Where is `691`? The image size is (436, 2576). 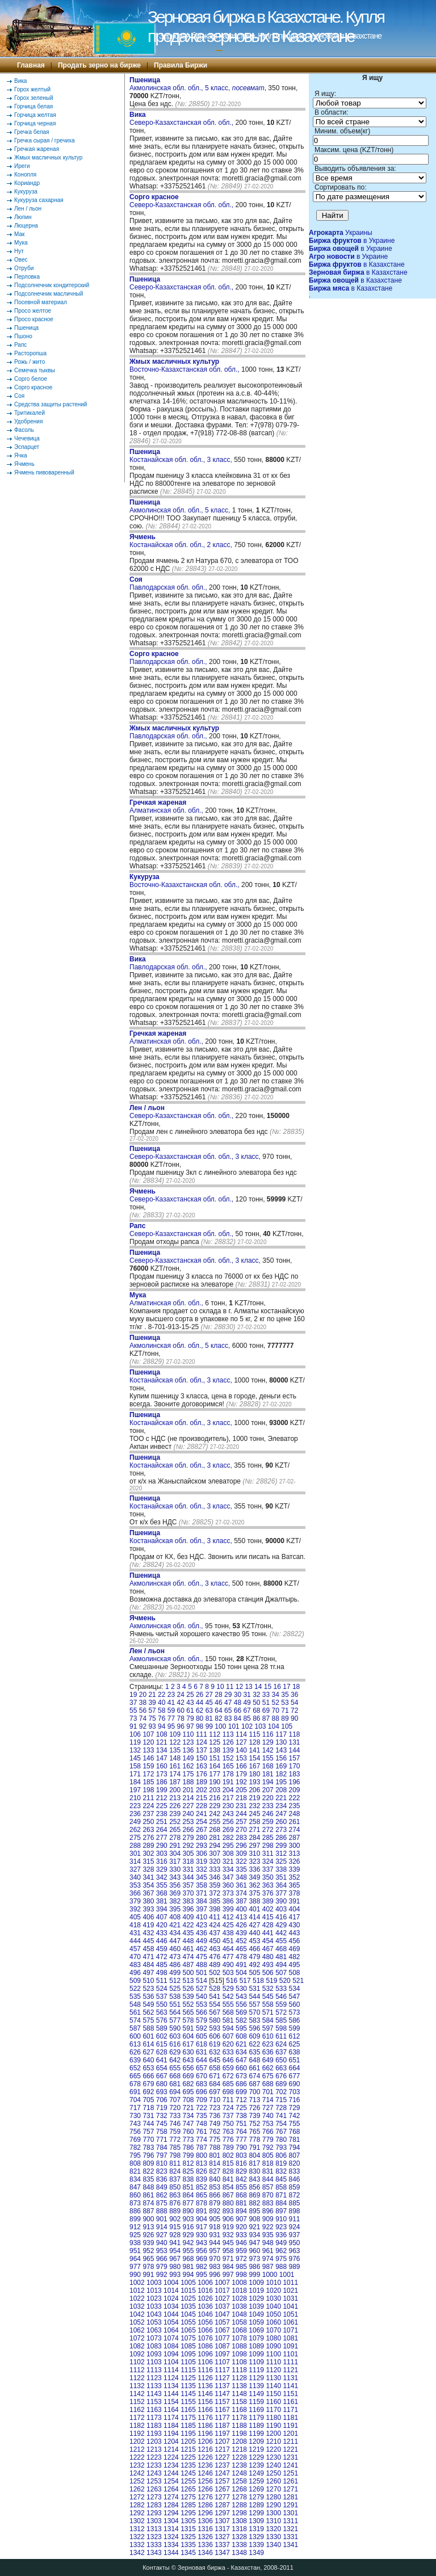 691 is located at coordinates (135, 2092).